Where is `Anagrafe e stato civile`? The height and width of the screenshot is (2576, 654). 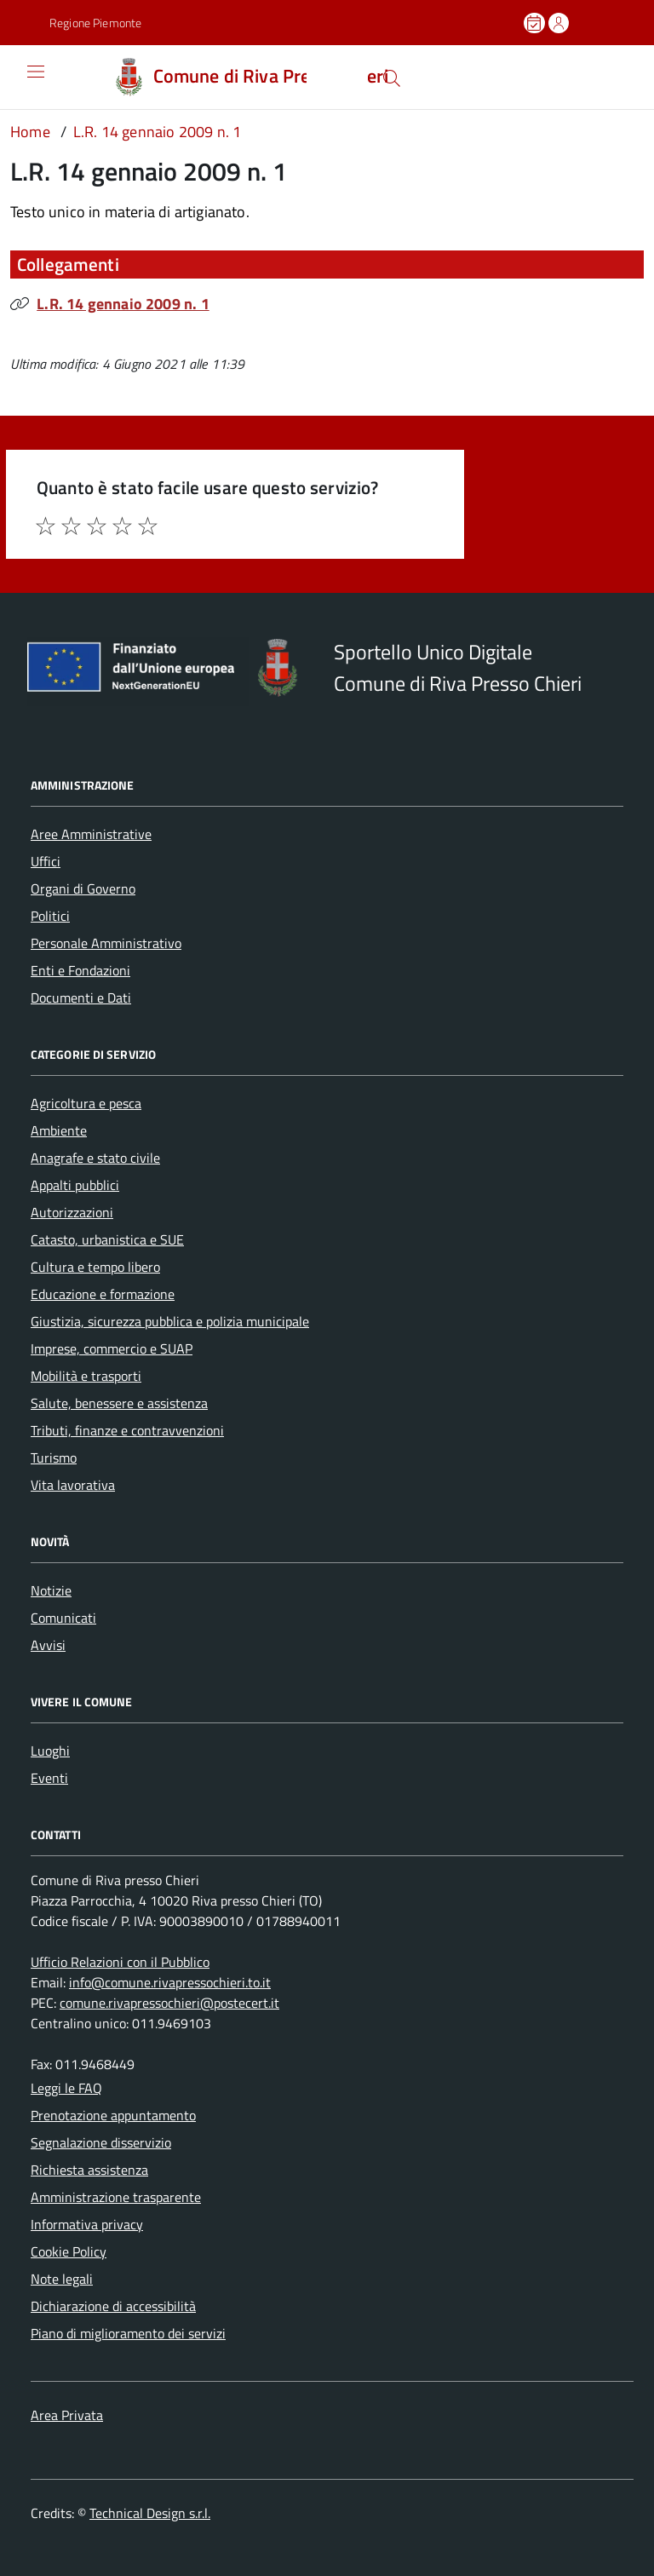
Anagrafe e stato civile is located at coordinates (95, 1157).